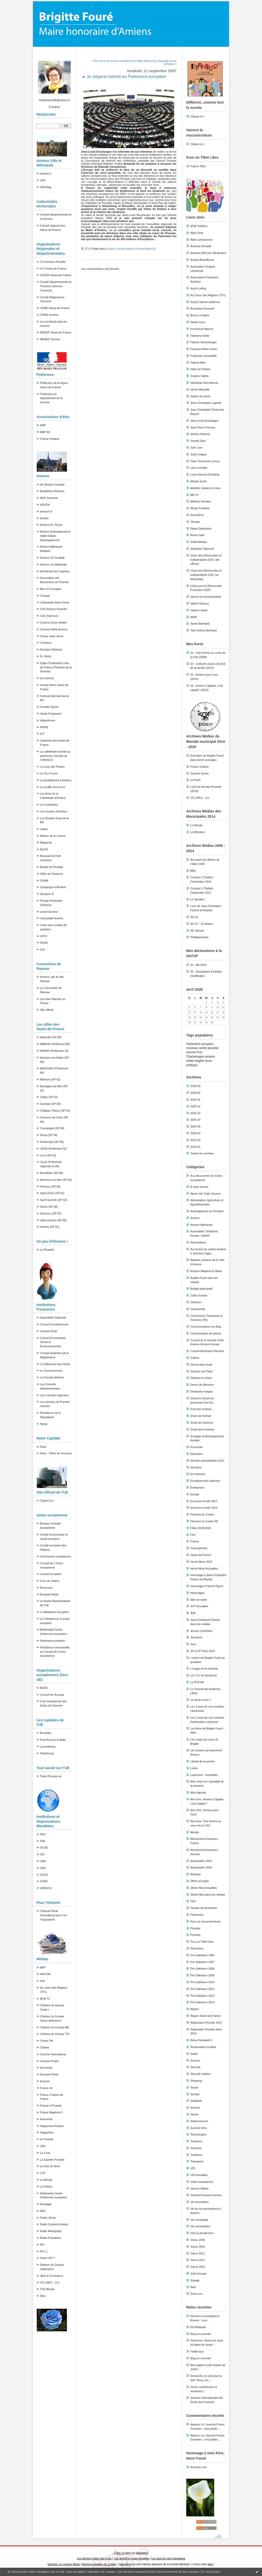 The height and width of the screenshot is (2576, 262). I want to click on Public Sénat, so click(48, 2217).